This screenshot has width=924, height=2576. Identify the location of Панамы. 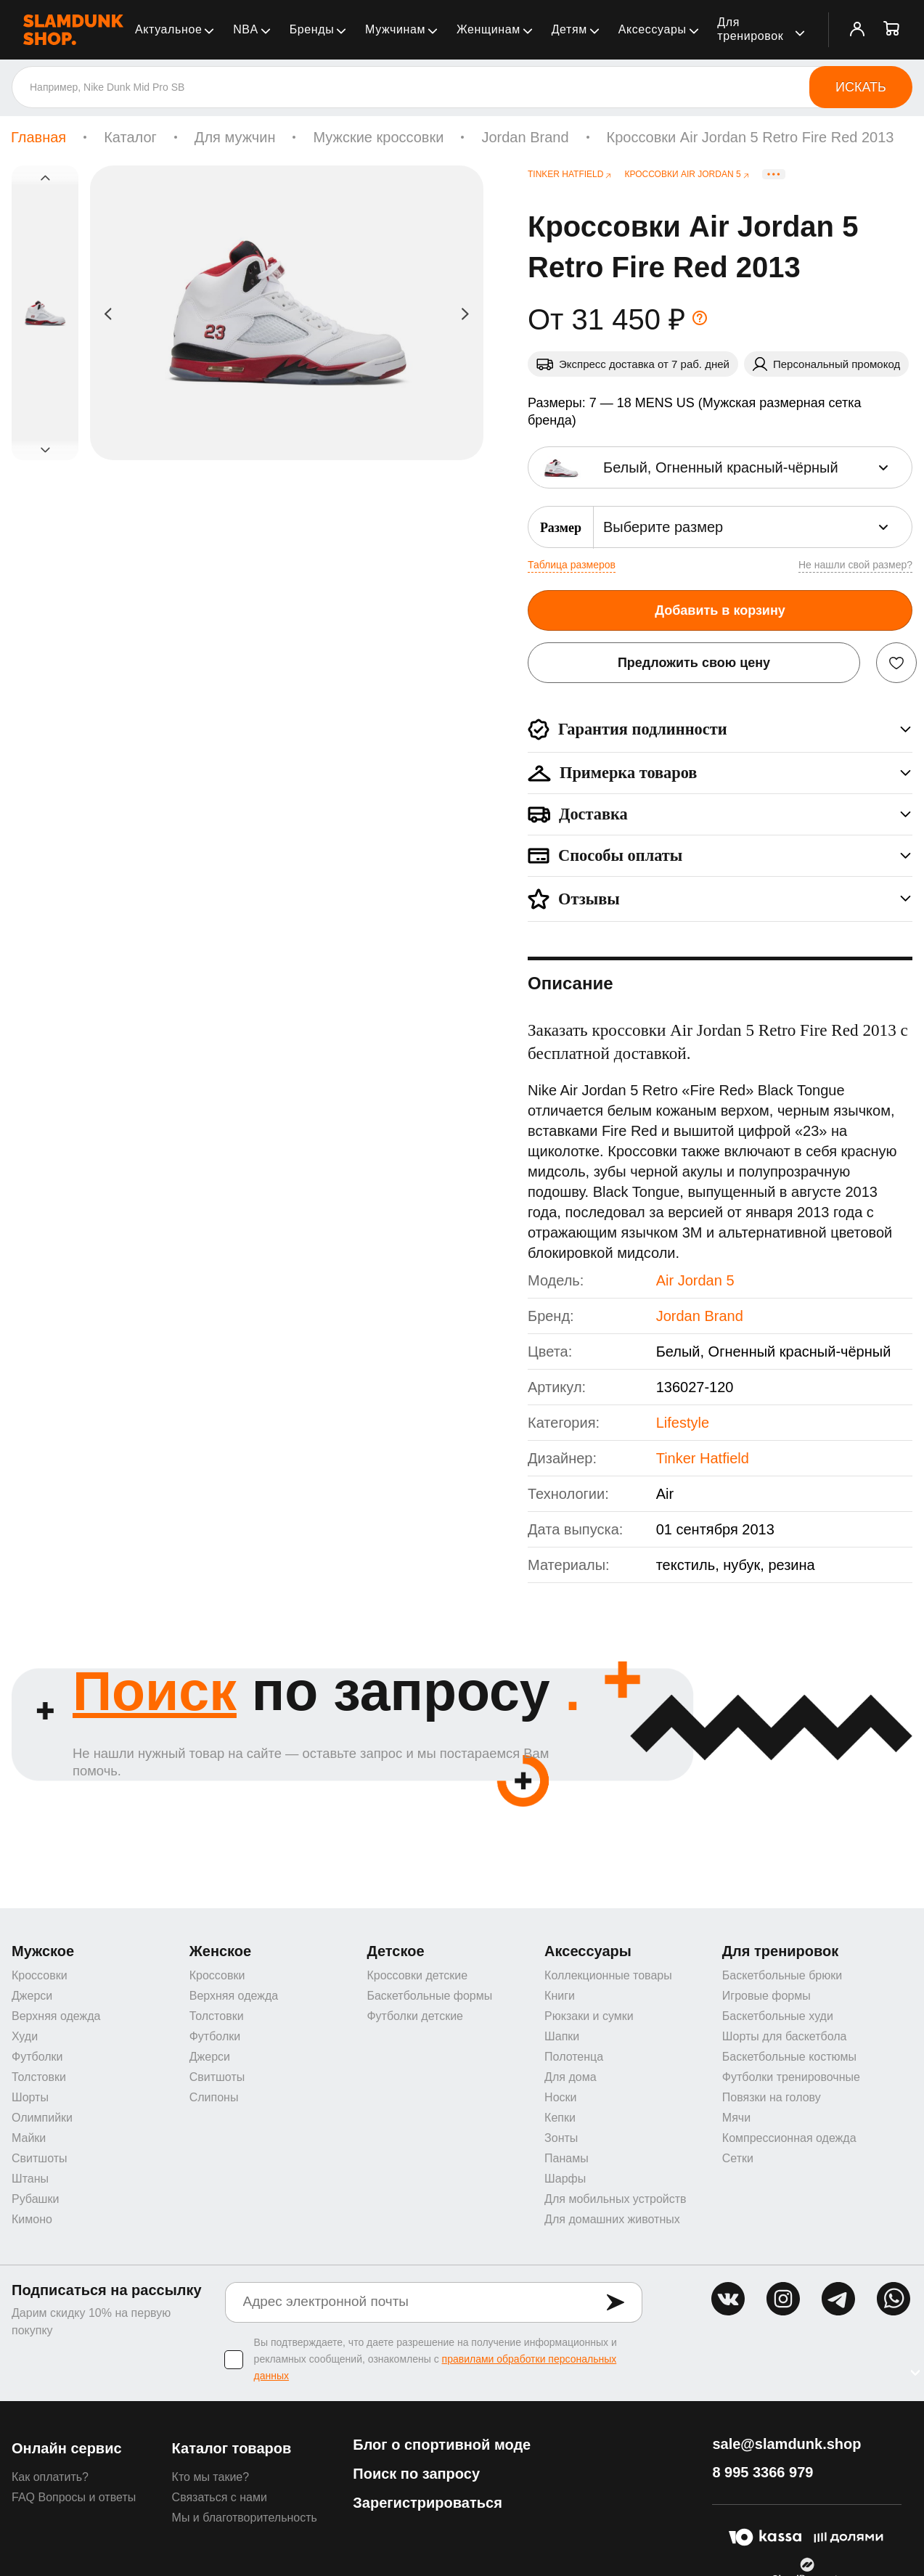
(566, 2160).